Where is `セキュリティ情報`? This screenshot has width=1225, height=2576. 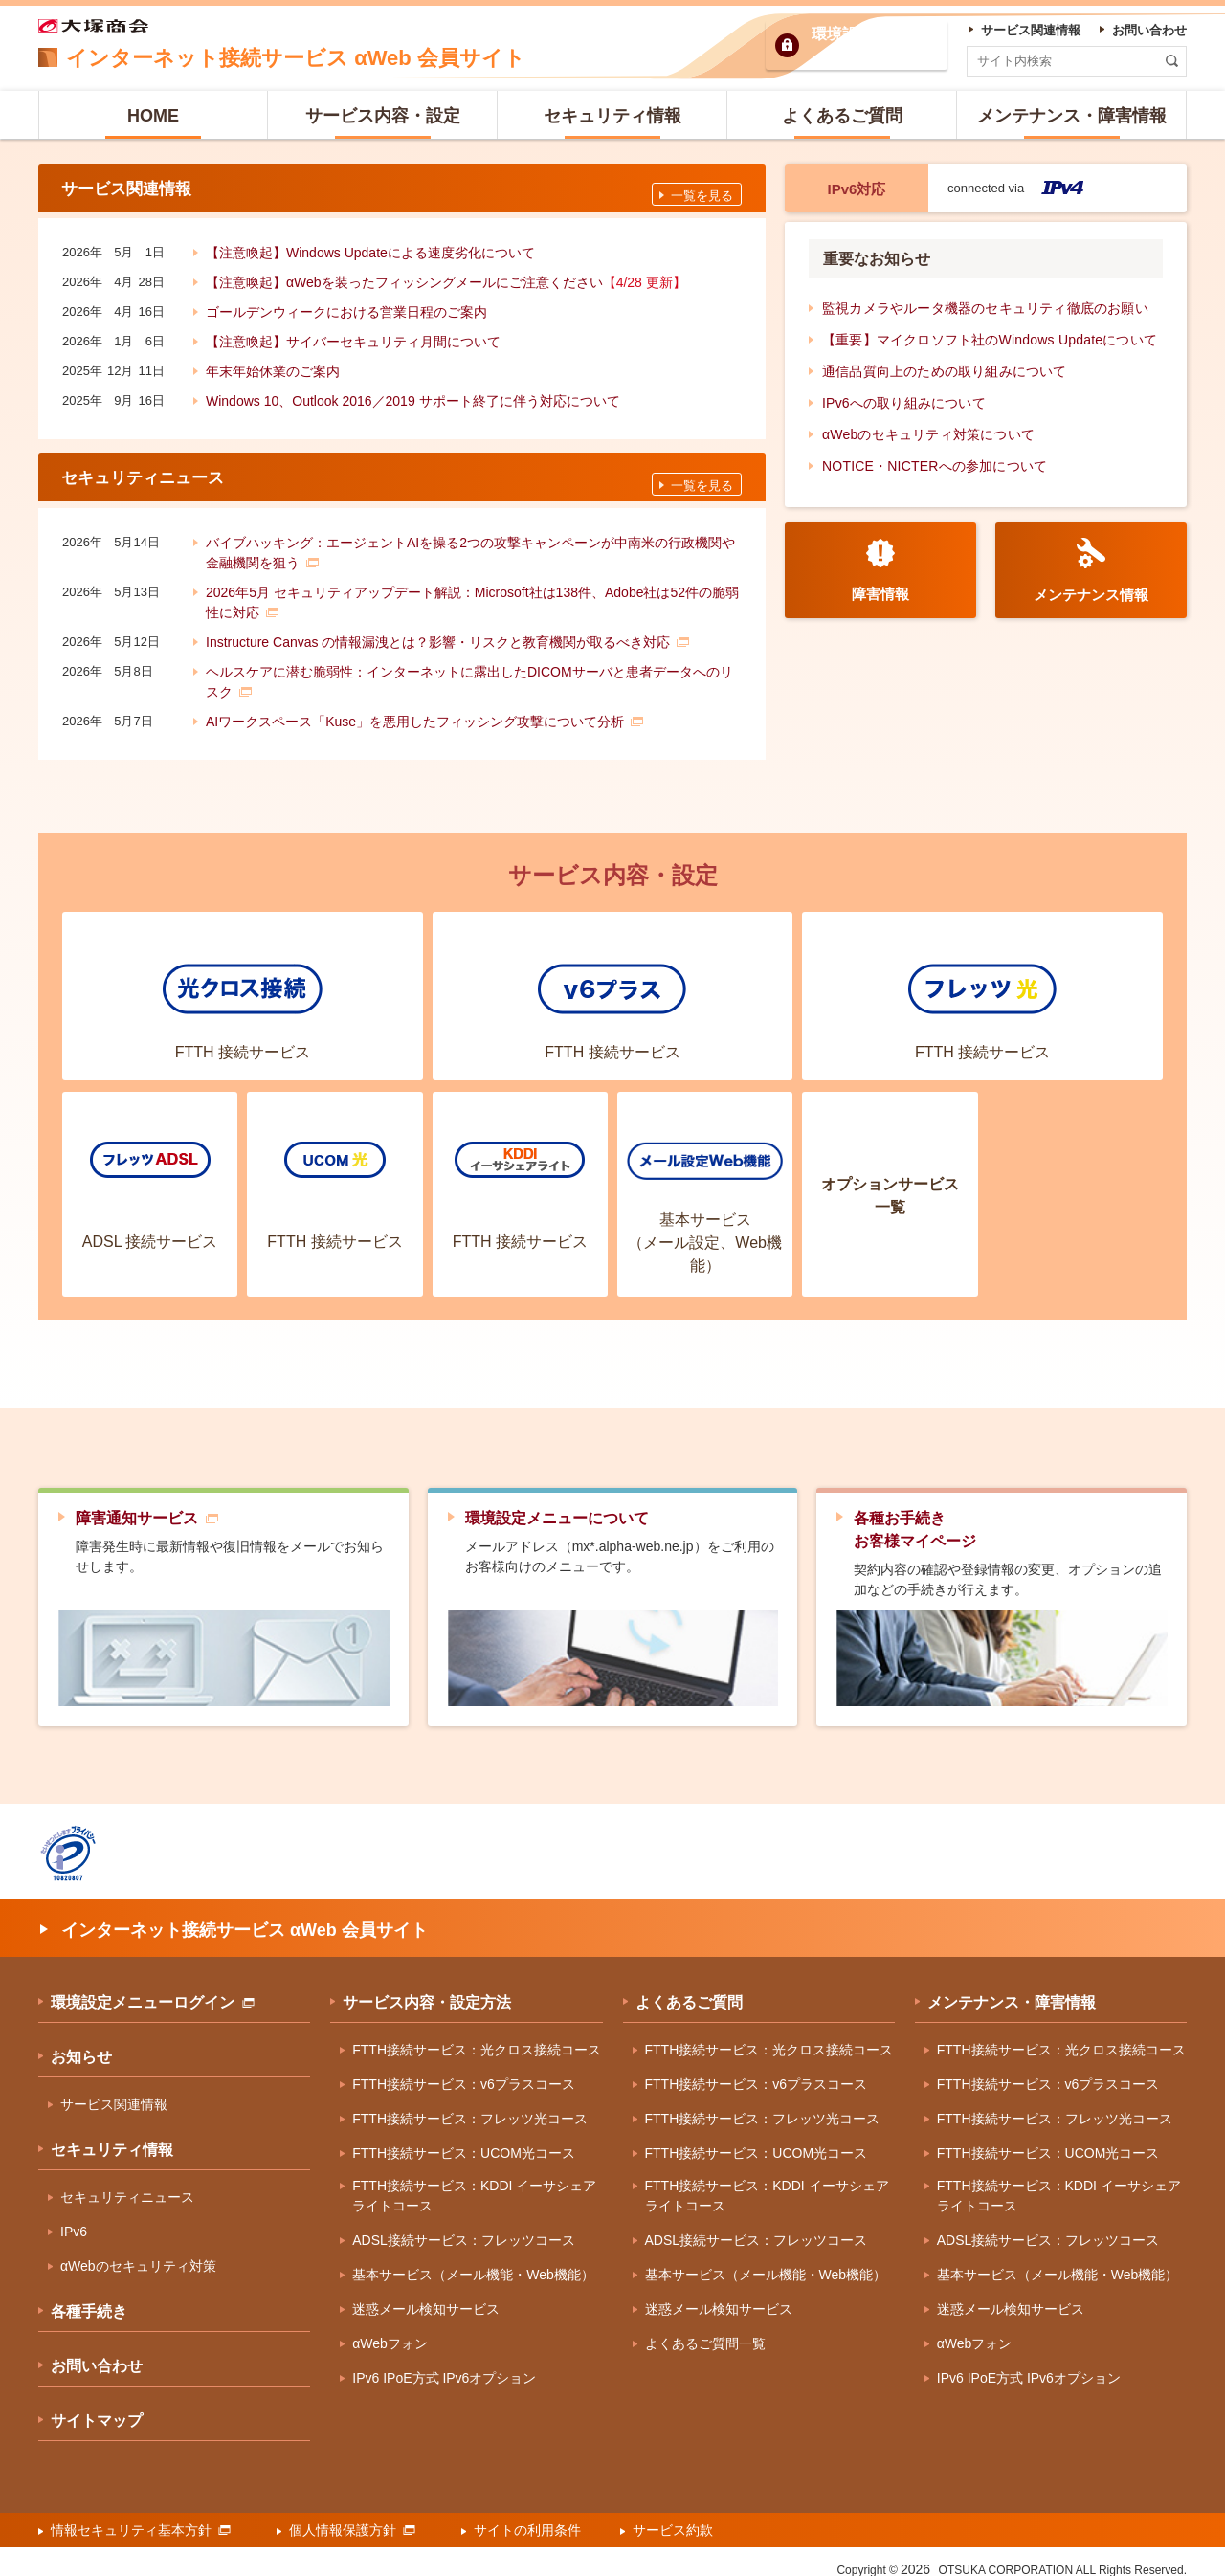
セキュリティ情報 is located at coordinates (112, 2137).